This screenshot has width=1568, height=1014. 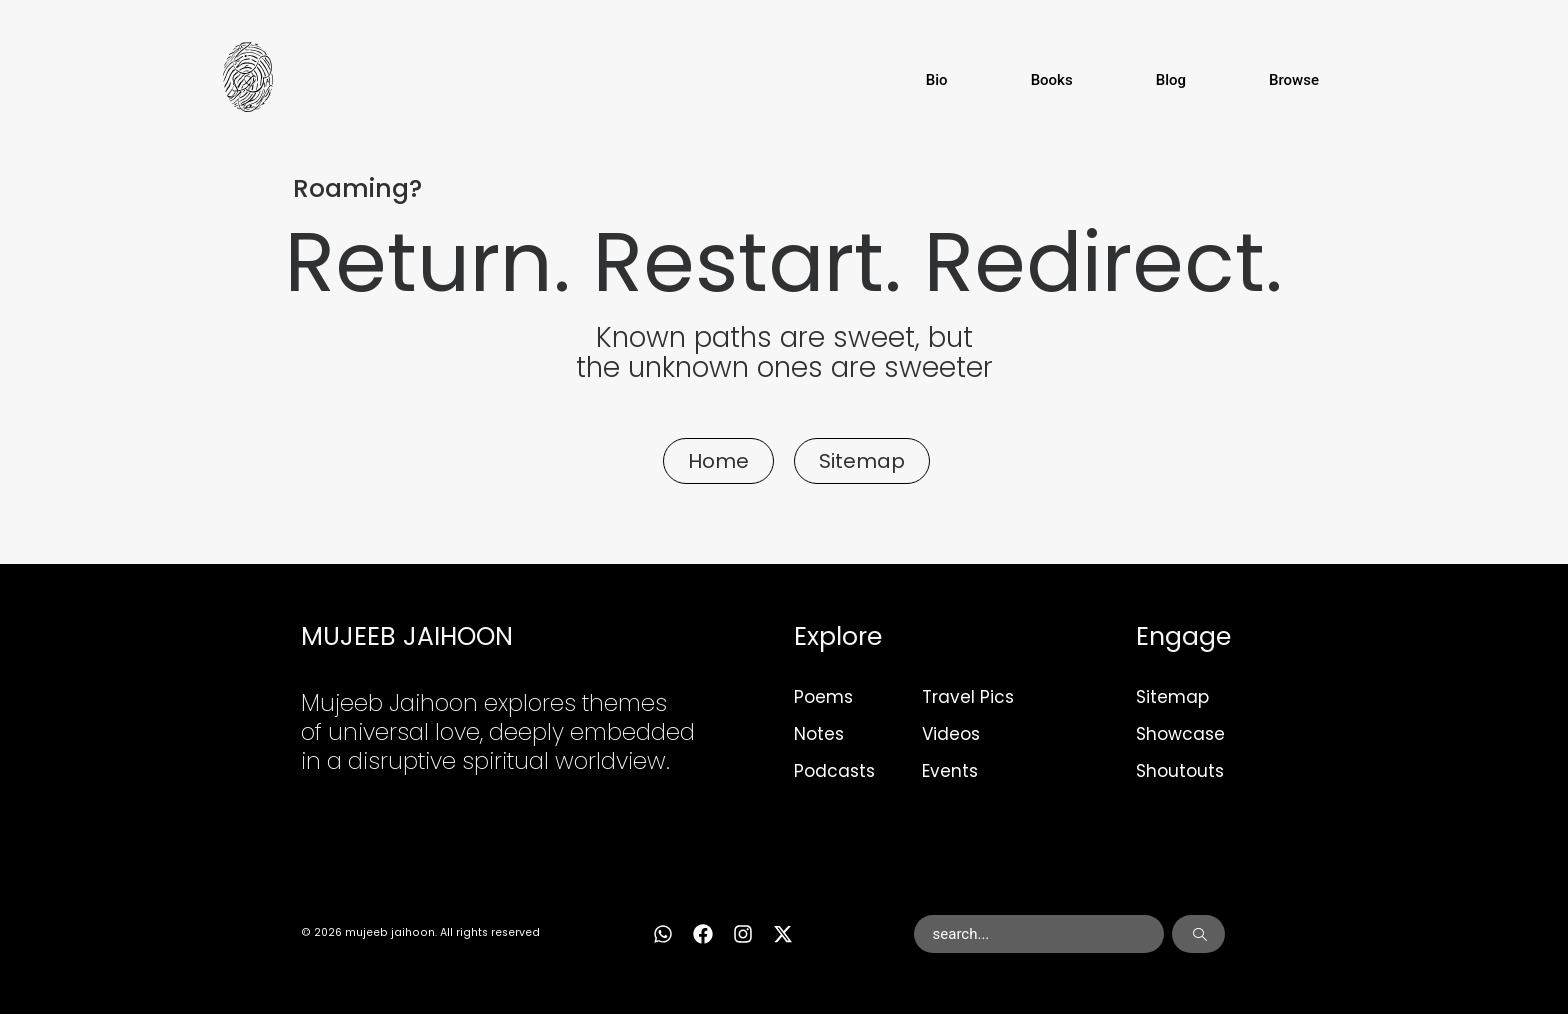 I want to click on Podcasts, so click(x=834, y=771).